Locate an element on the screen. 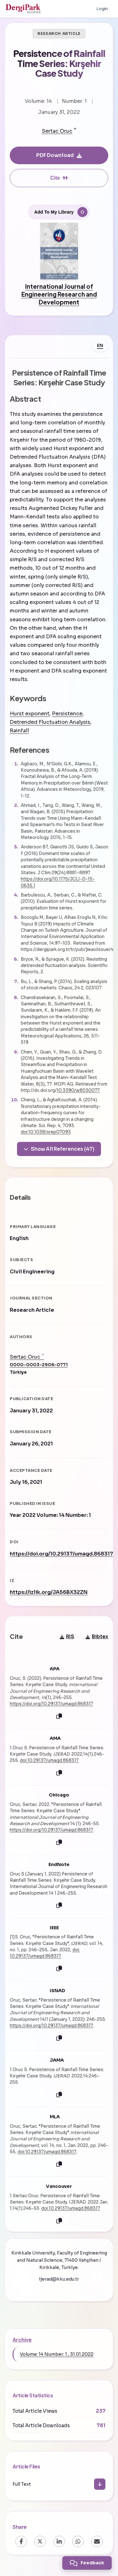  [Facebook] is located at coordinates (21, 2541).